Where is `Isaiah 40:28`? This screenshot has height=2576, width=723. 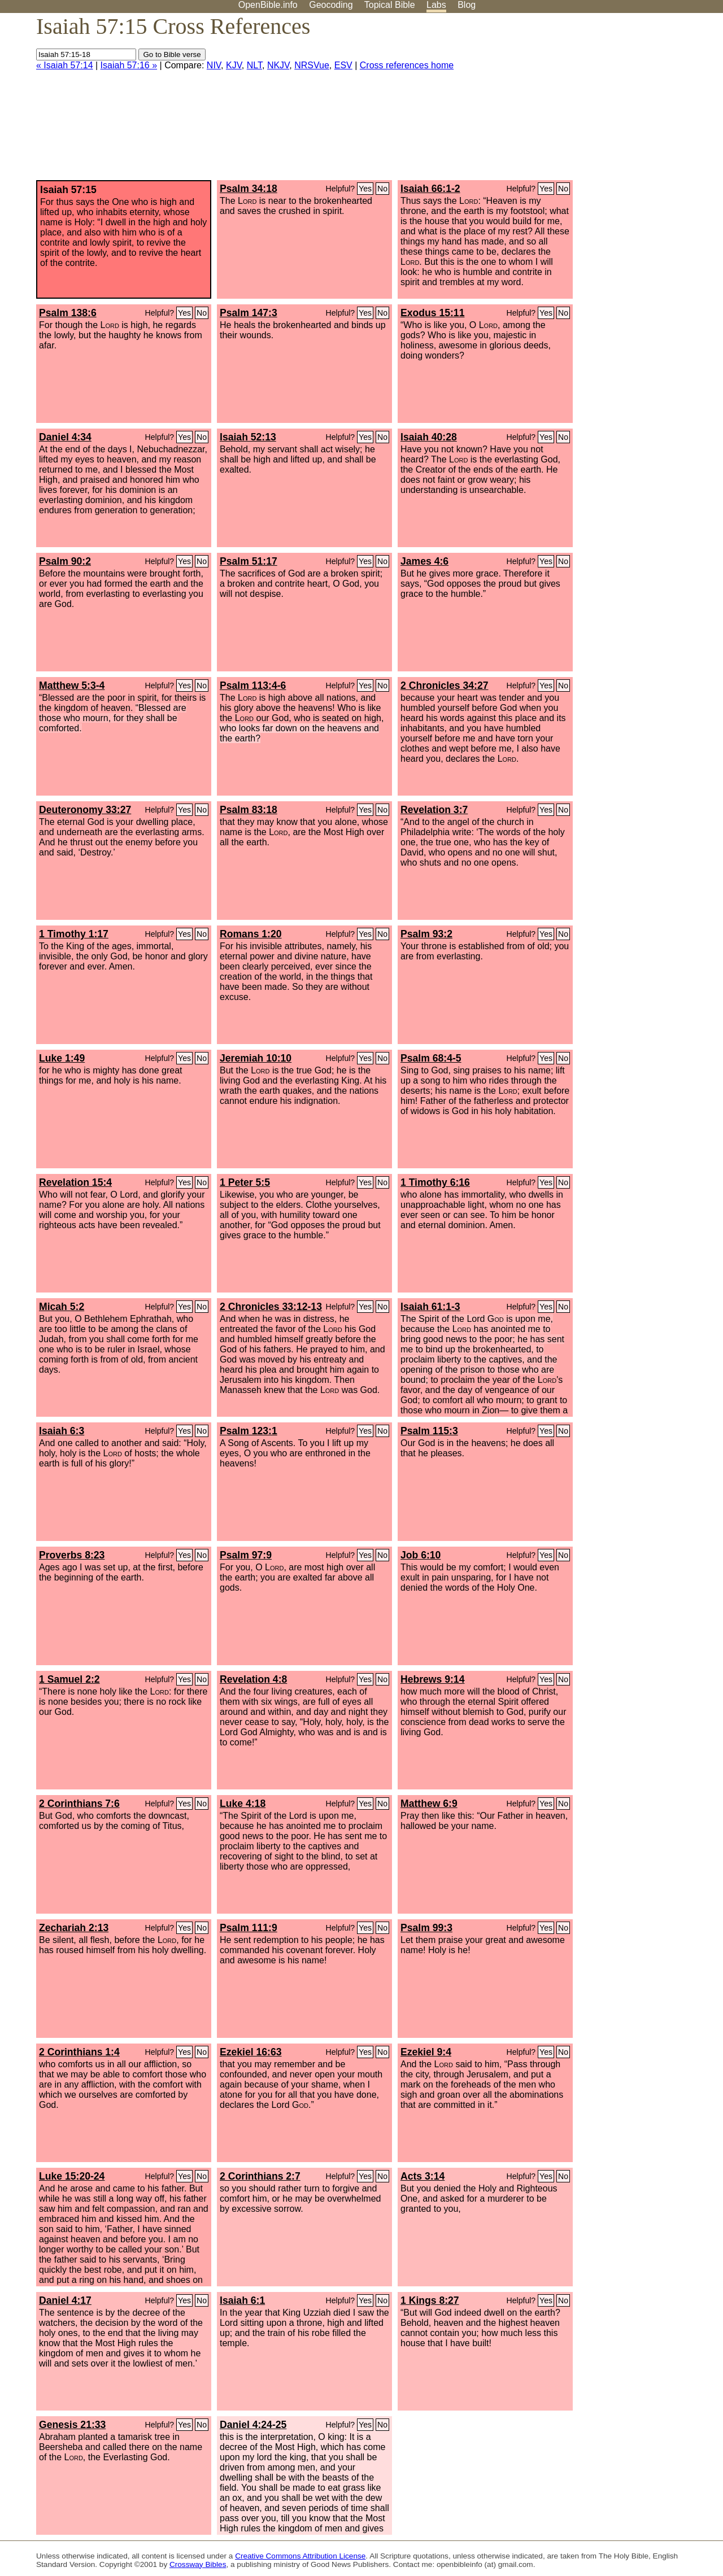
Isaiah 40:28 is located at coordinates (428, 437).